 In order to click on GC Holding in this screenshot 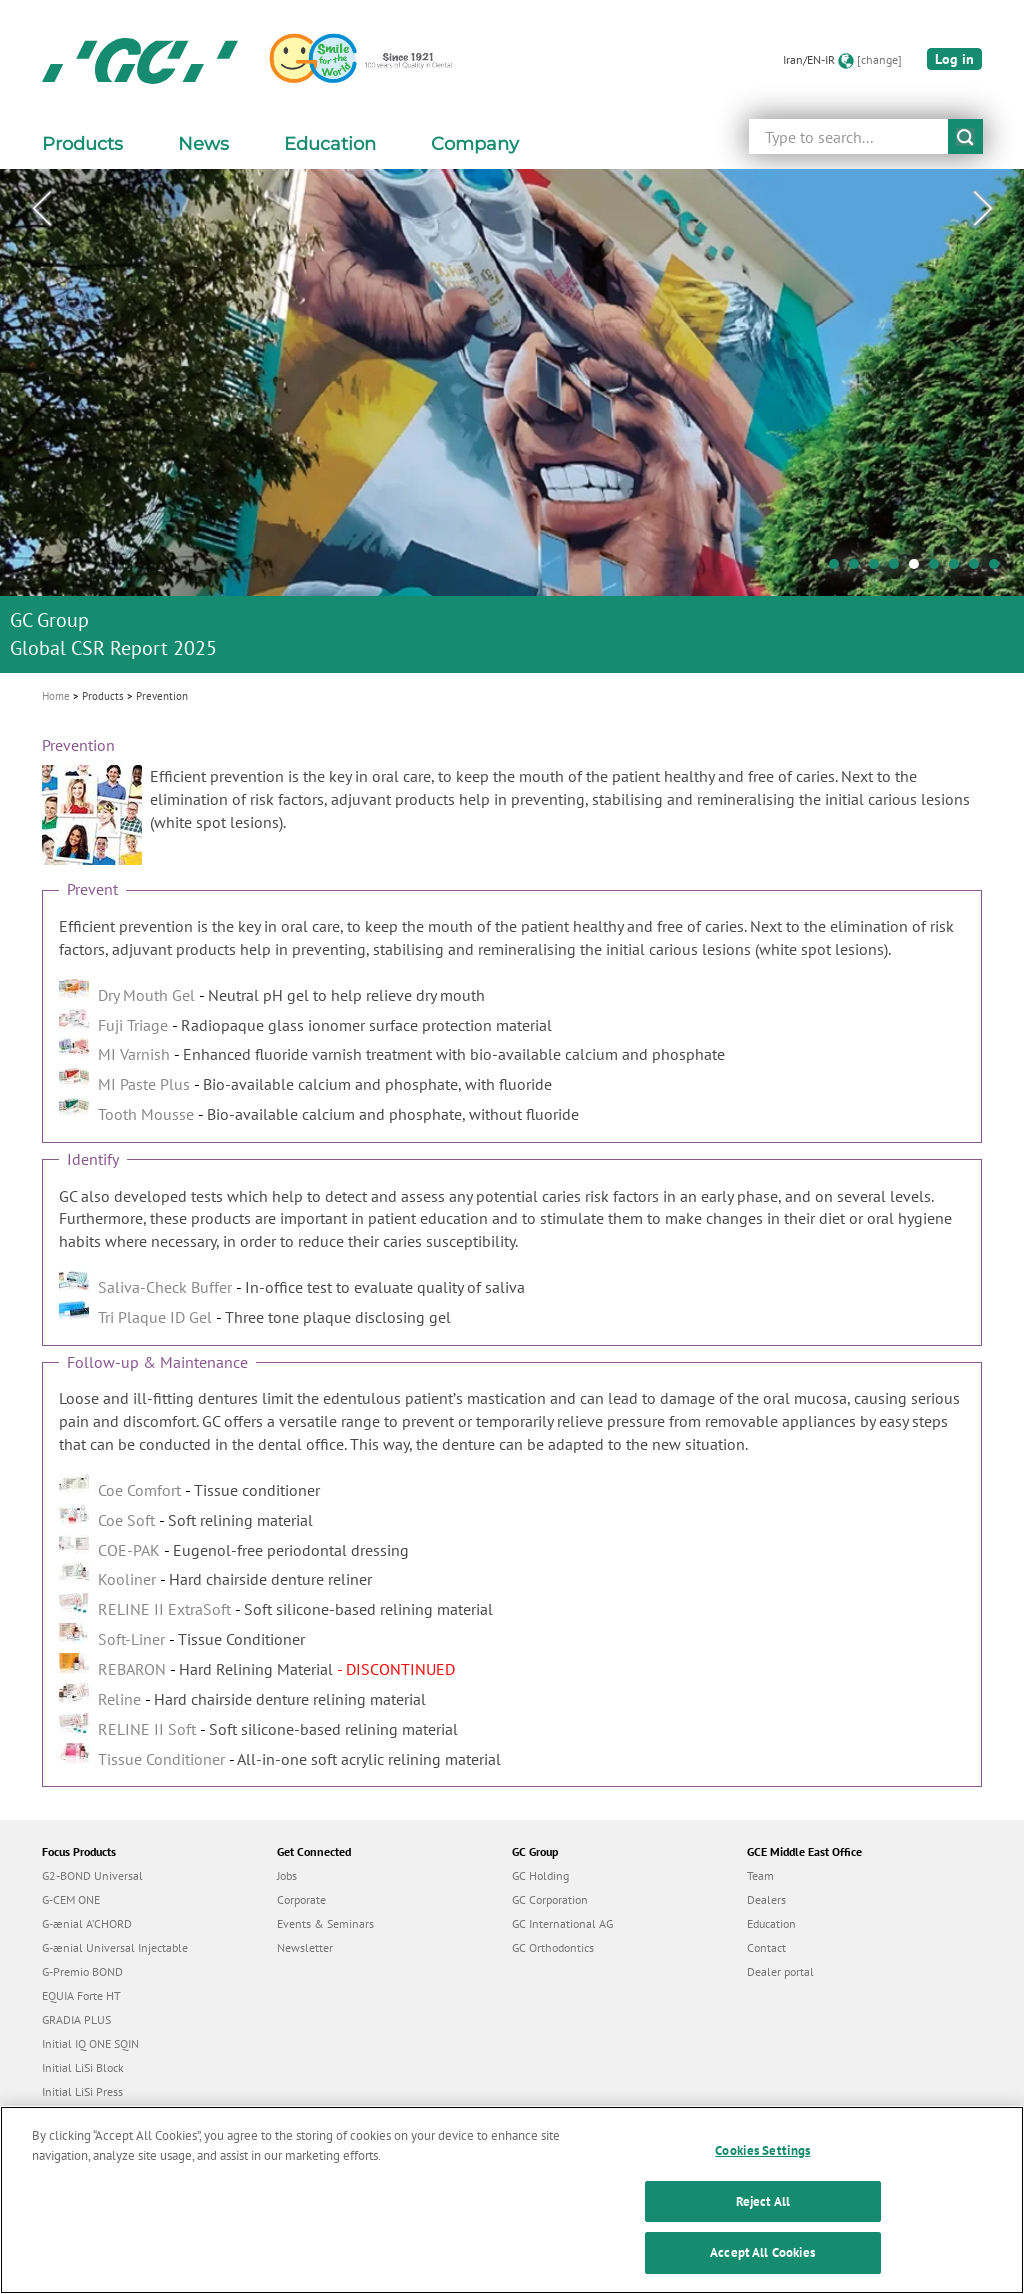, I will do `click(540, 1875)`.